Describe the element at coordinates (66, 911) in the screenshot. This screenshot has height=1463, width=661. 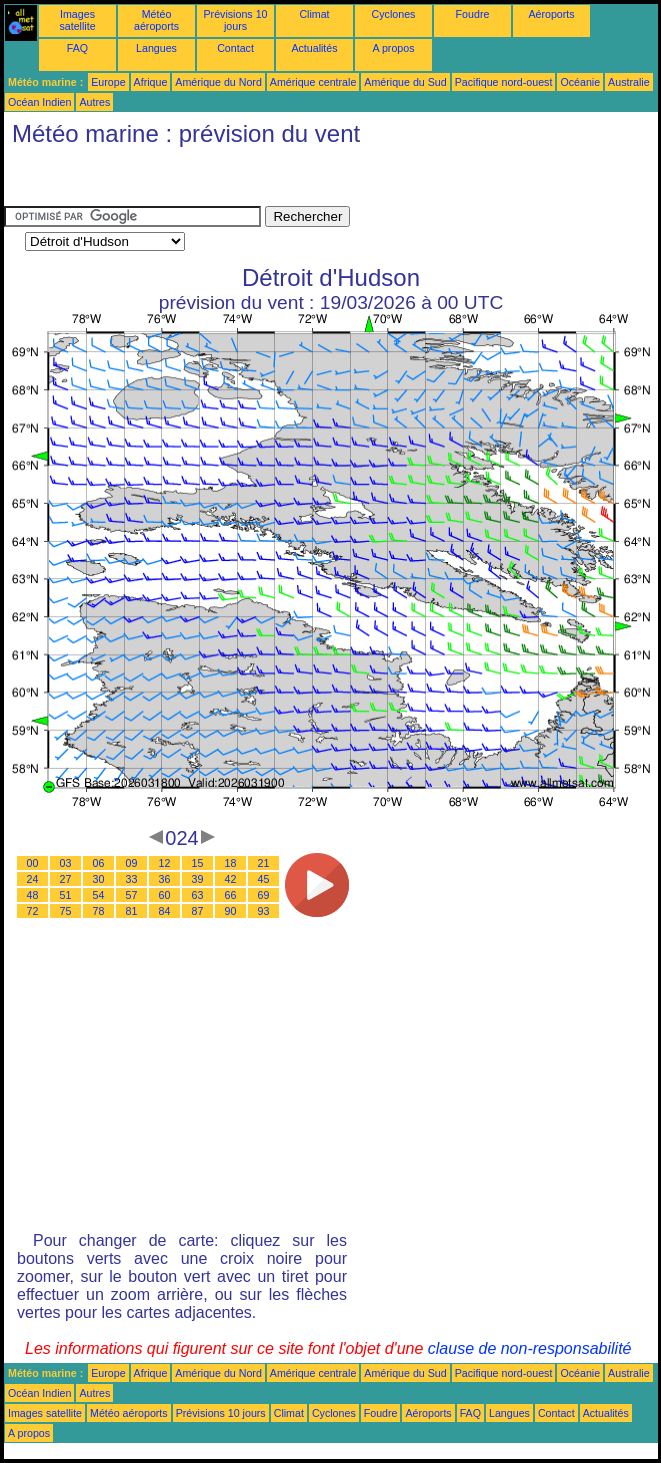
I see `75` at that location.